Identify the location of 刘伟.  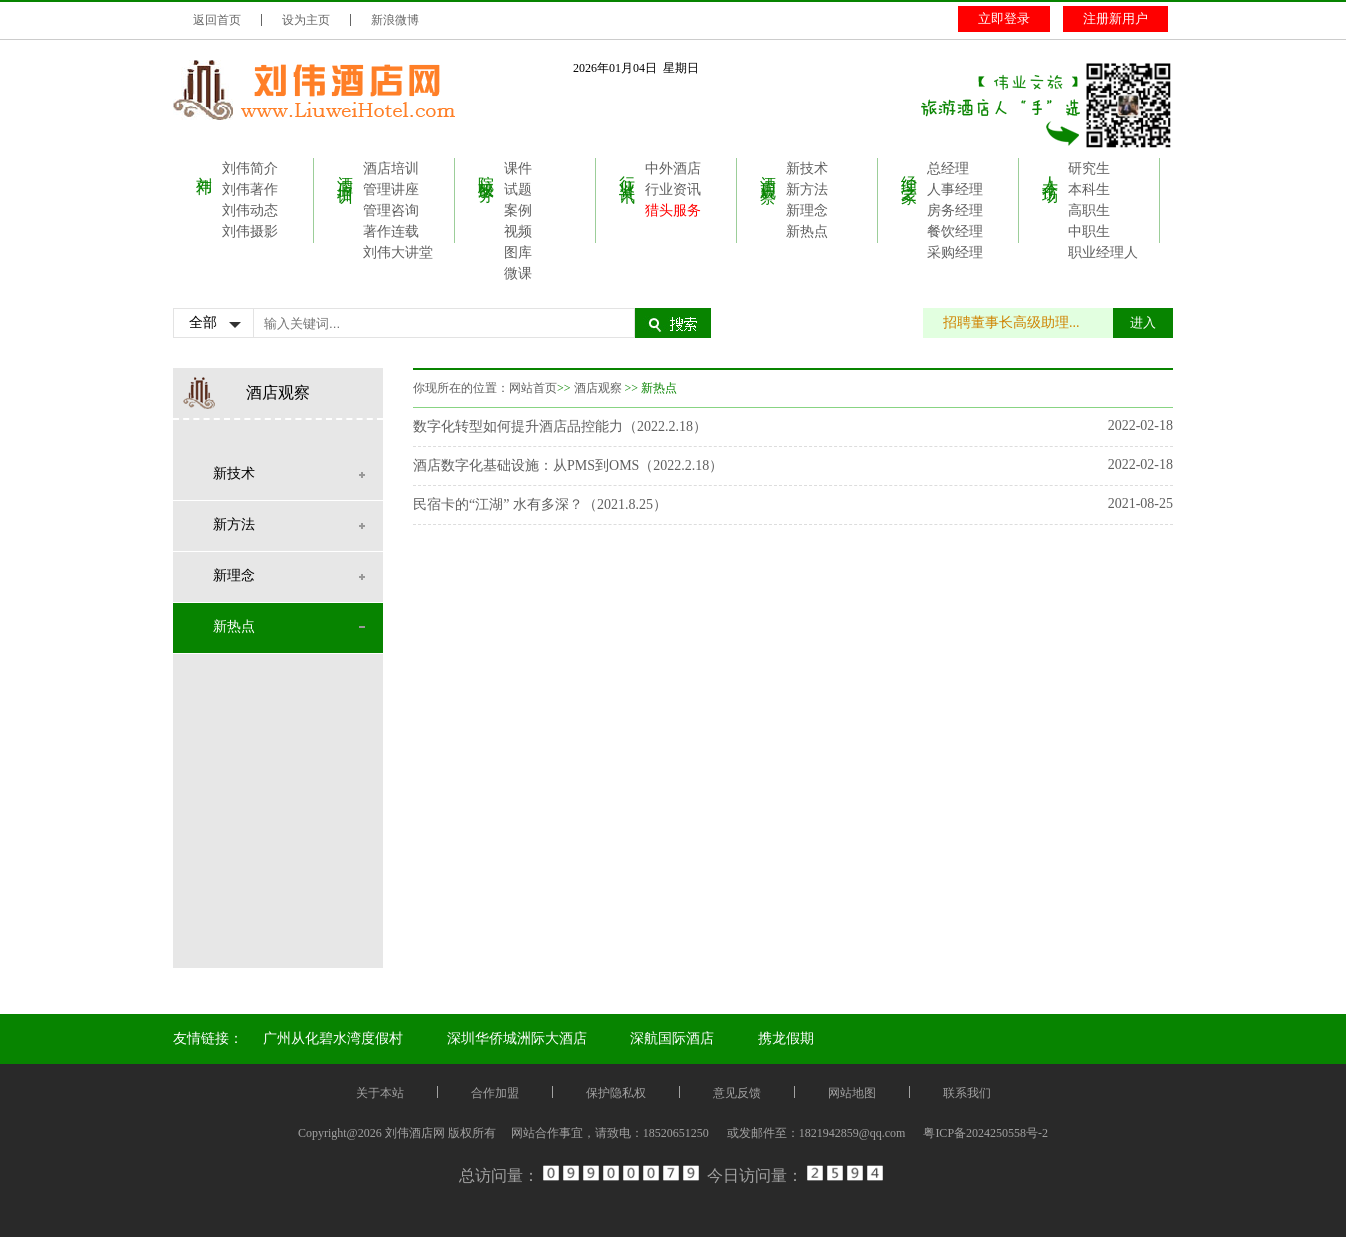
(204, 167).